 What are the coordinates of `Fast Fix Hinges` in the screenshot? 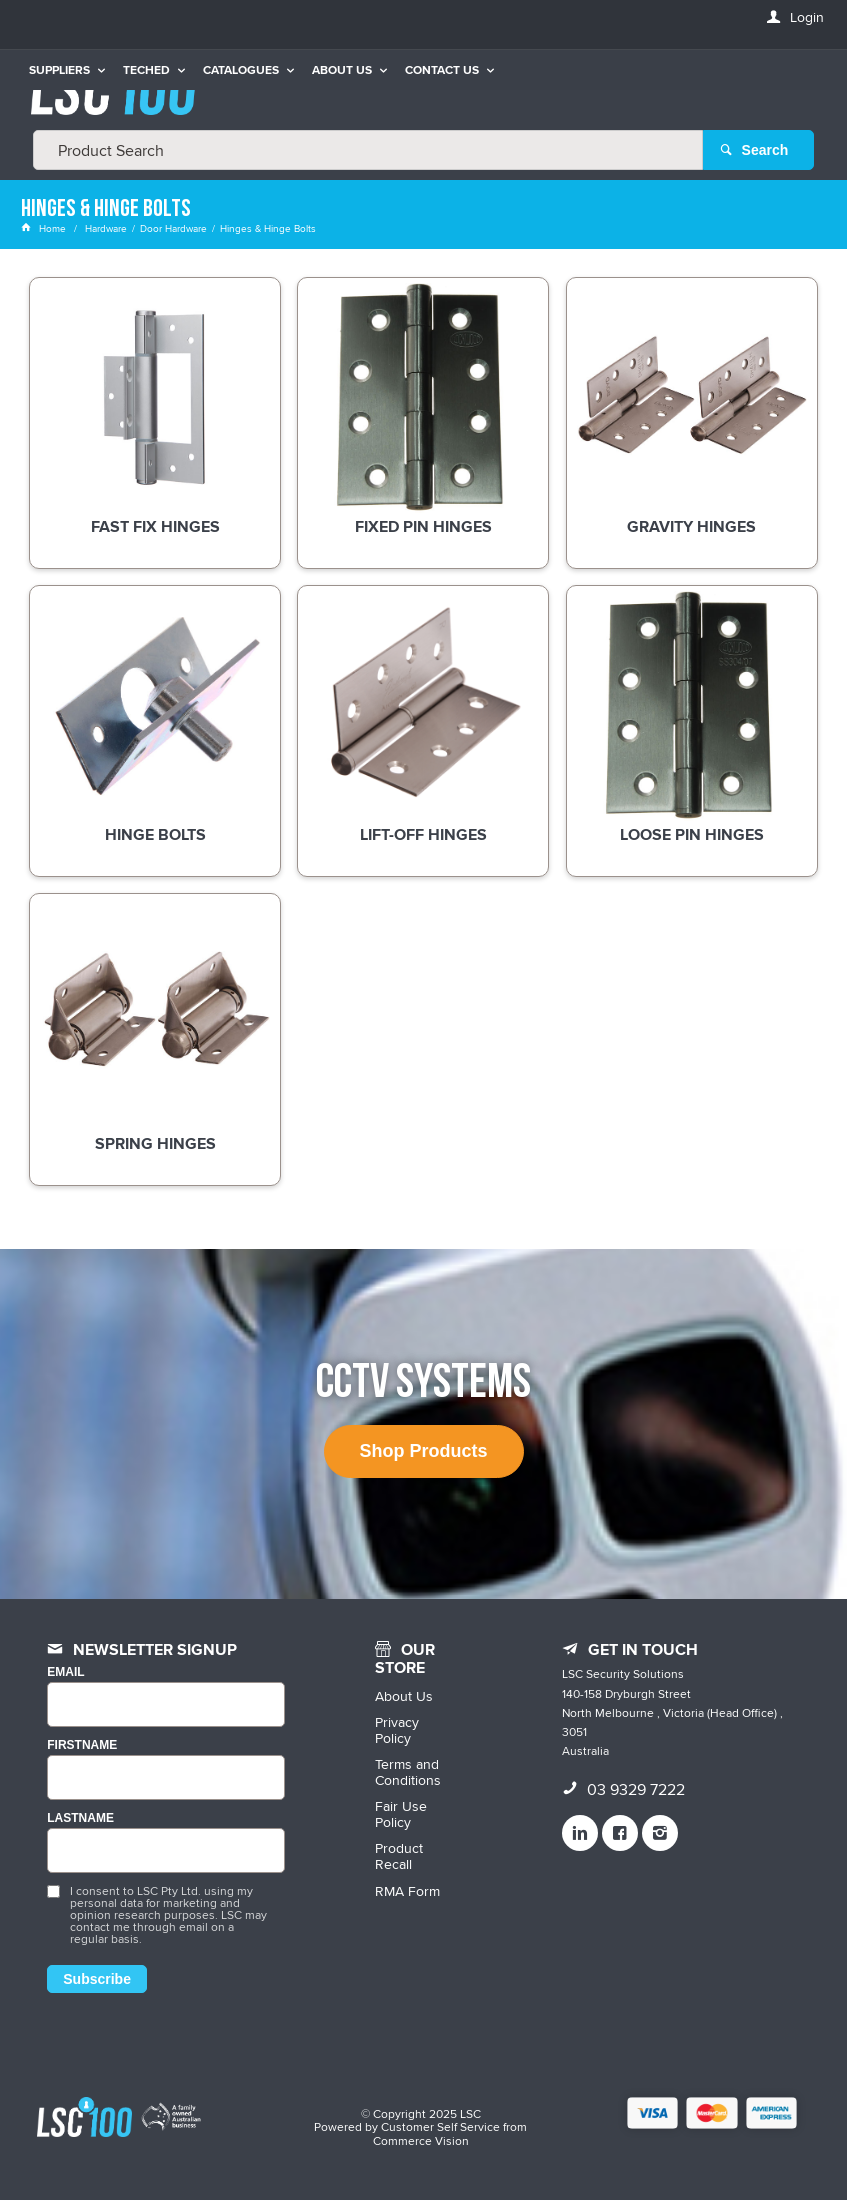 It's located at (155, 528).